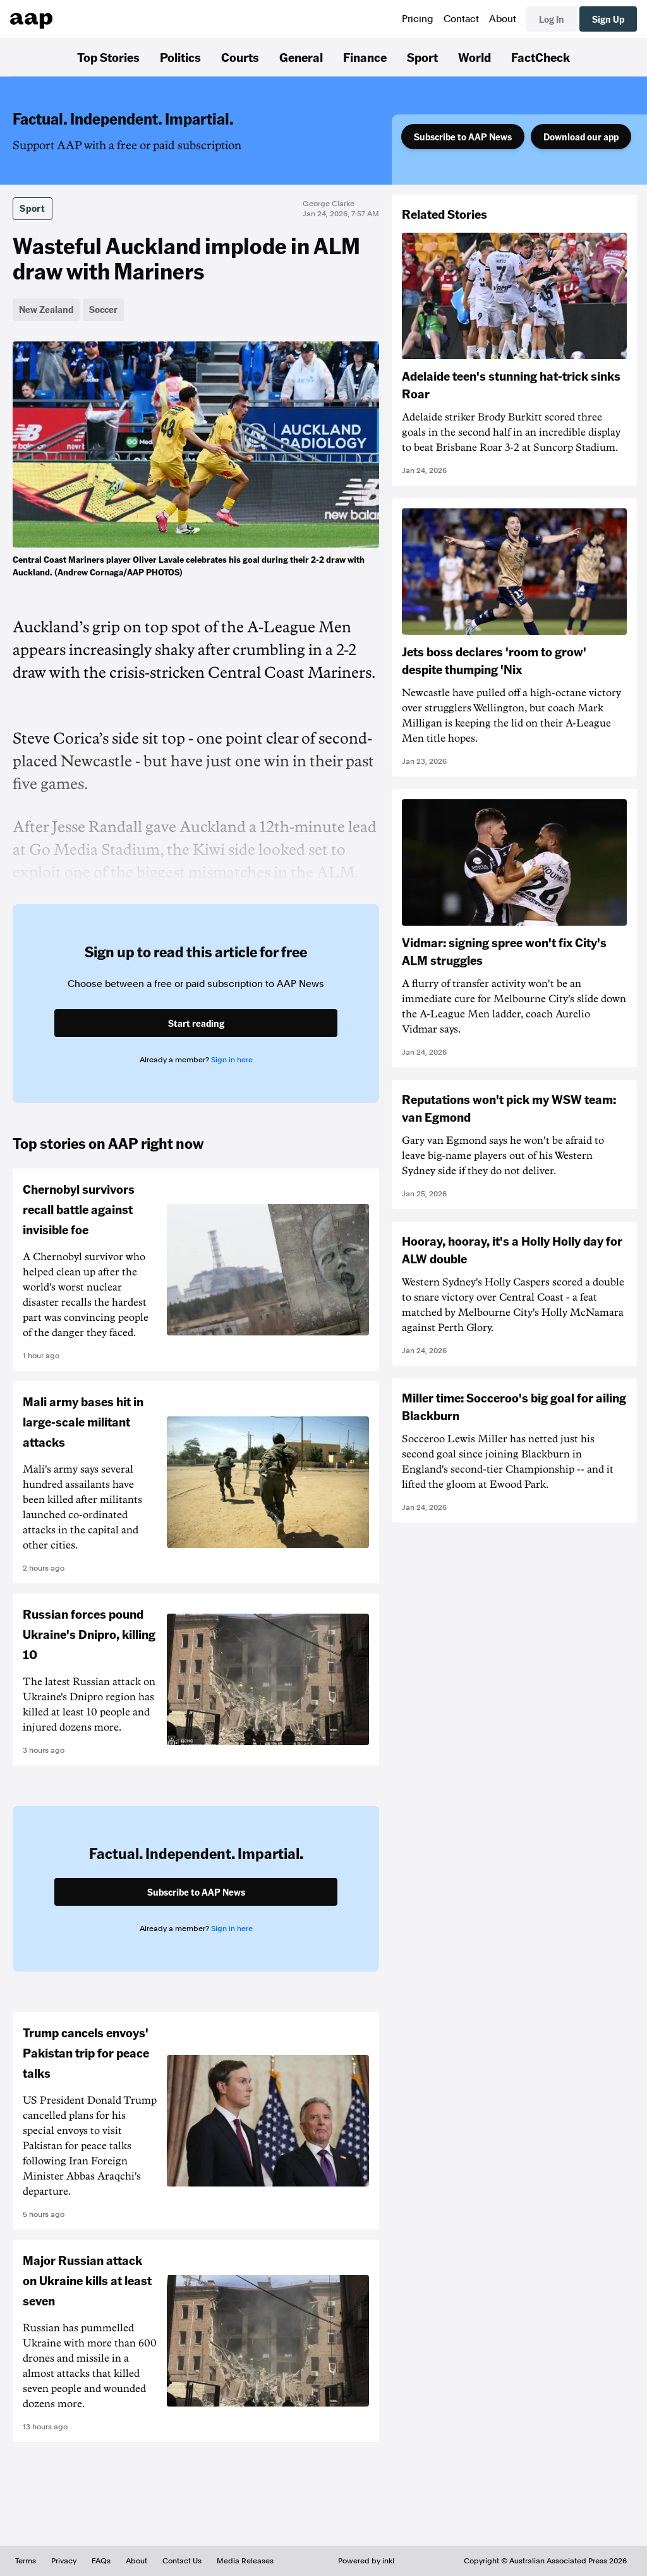 The width and height of the screenshot is (647, 2576). I want to click on Sign Up, so click(608, 19).